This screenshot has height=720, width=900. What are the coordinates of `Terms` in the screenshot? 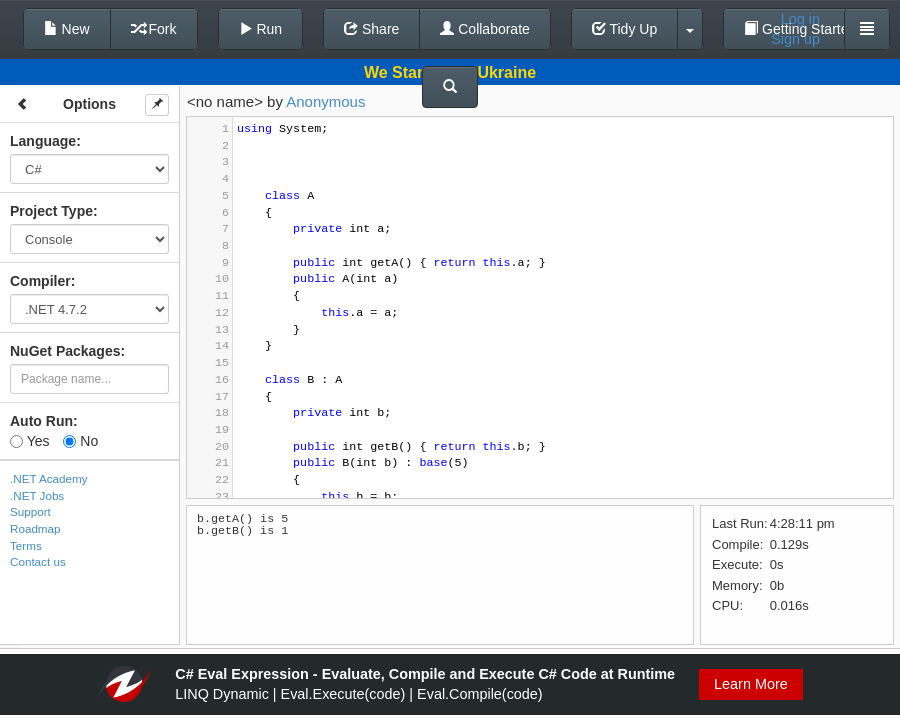 It's located at (26, 545).